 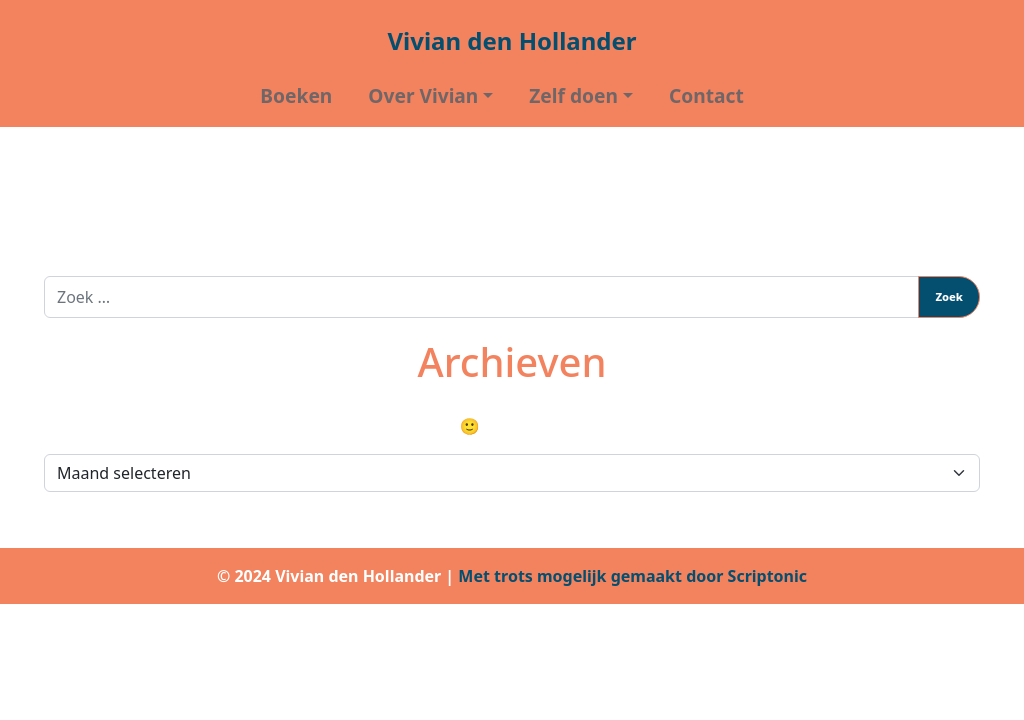 I want to click on Zelf doen, so click(x=573, y=95).